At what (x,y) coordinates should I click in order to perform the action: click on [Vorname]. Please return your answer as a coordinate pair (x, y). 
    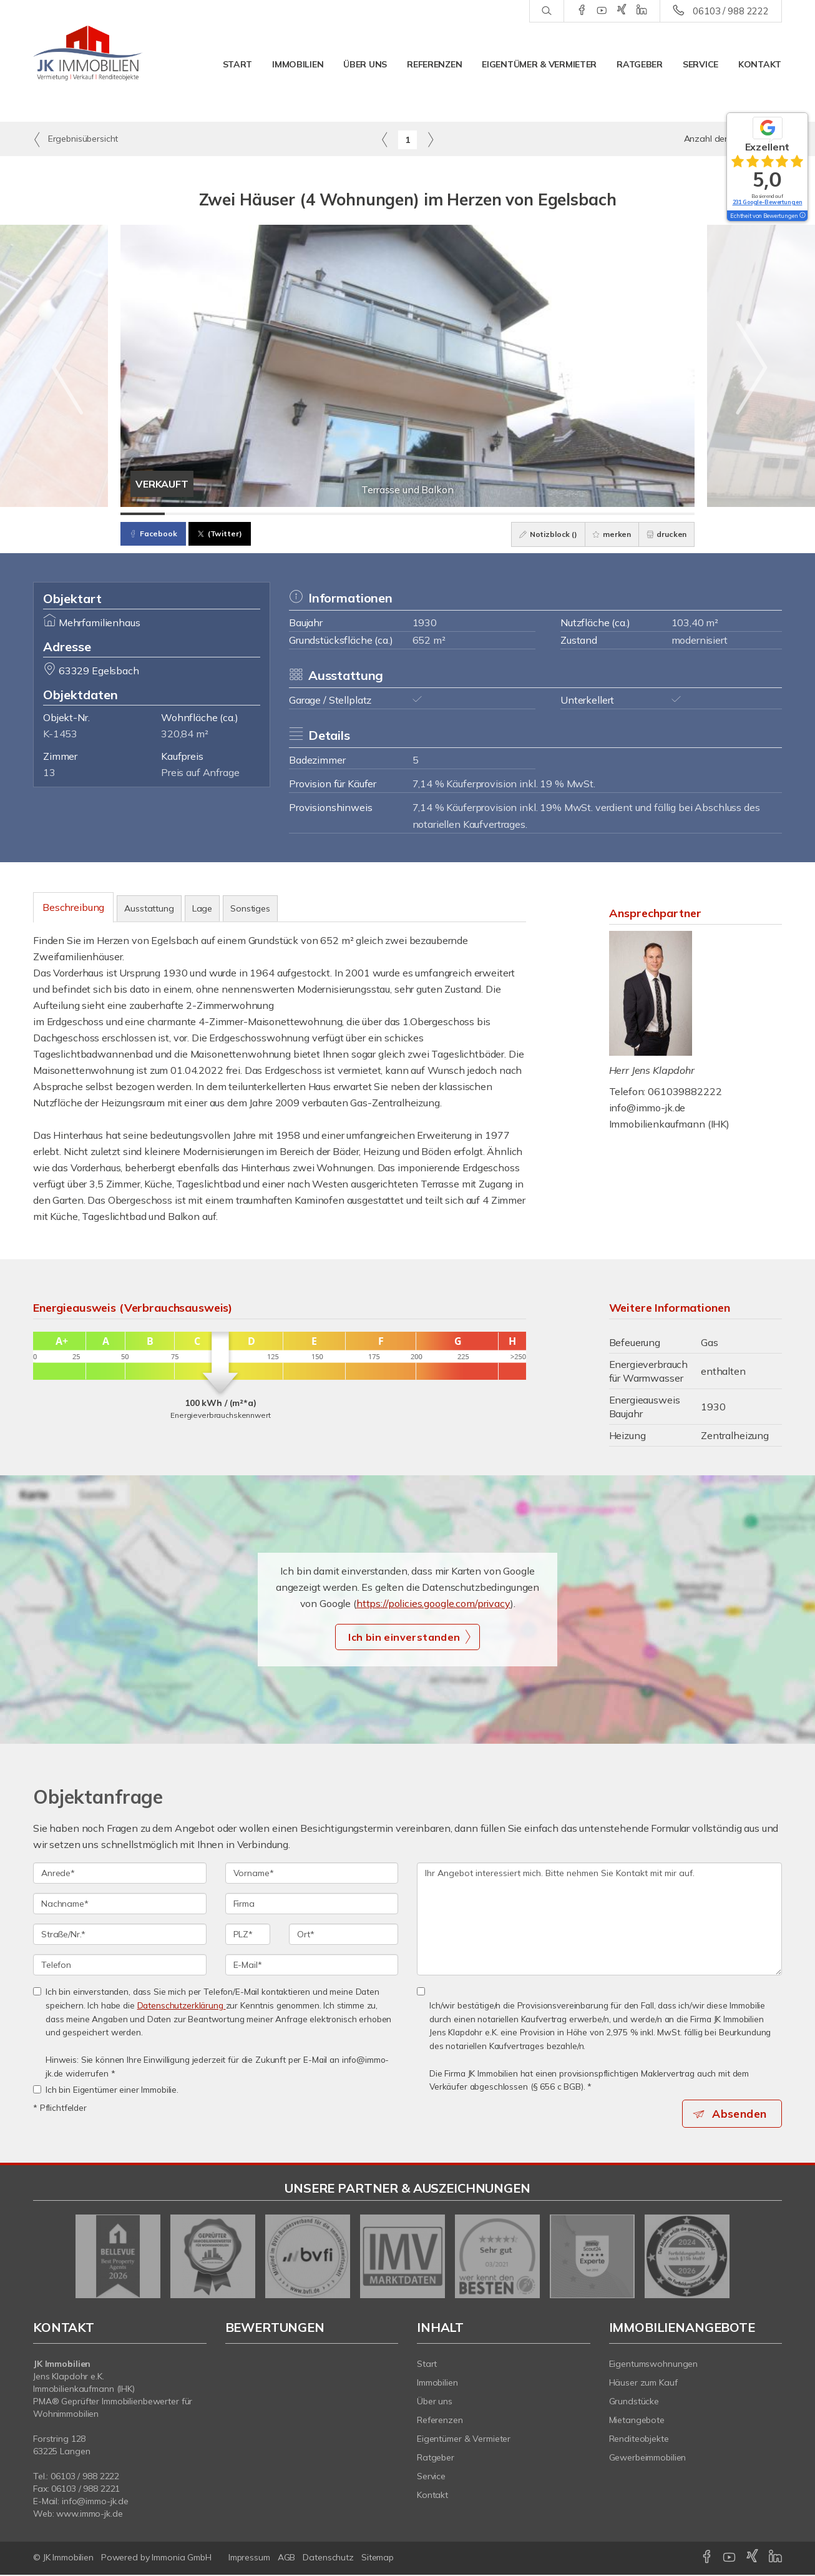
    Looking at the image, I should click on (312, 1873).